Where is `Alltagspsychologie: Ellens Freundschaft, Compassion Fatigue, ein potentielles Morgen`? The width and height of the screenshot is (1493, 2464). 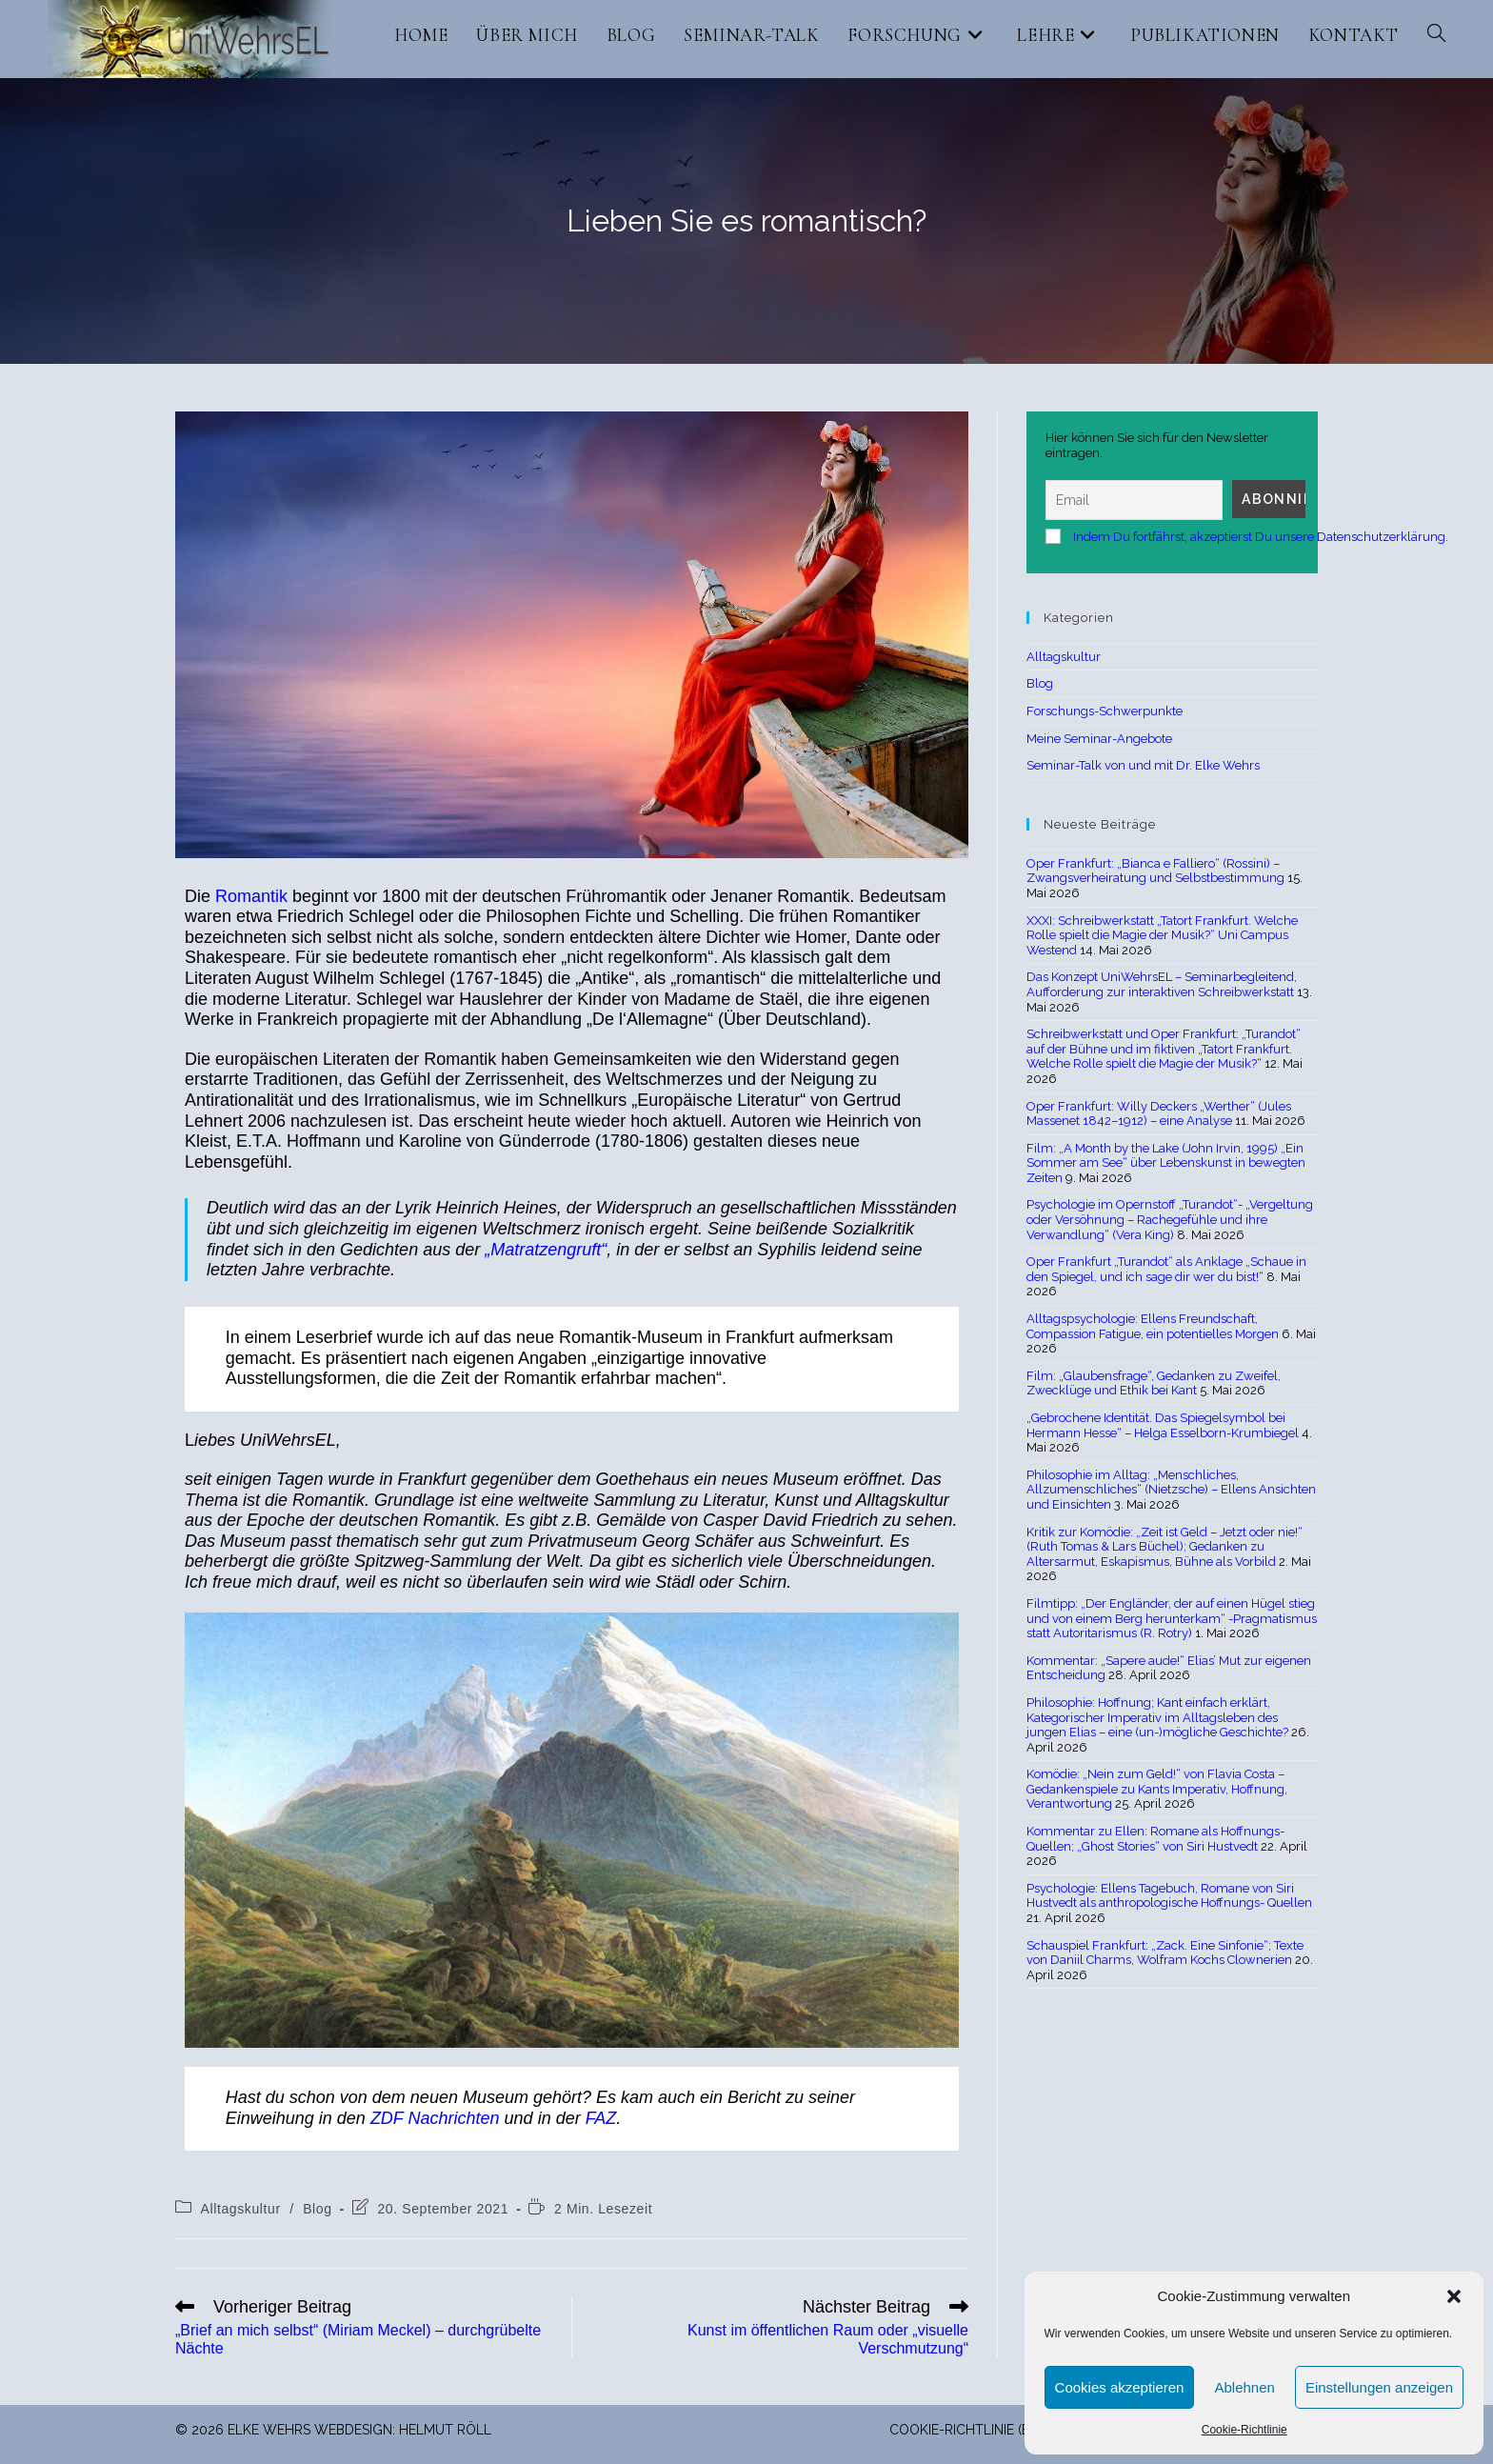
Alltagspsychologie: Ellens Freundschaft, Compassion Fatigue, ein potentielles Morgen is located at coordinates (1152, 1326).